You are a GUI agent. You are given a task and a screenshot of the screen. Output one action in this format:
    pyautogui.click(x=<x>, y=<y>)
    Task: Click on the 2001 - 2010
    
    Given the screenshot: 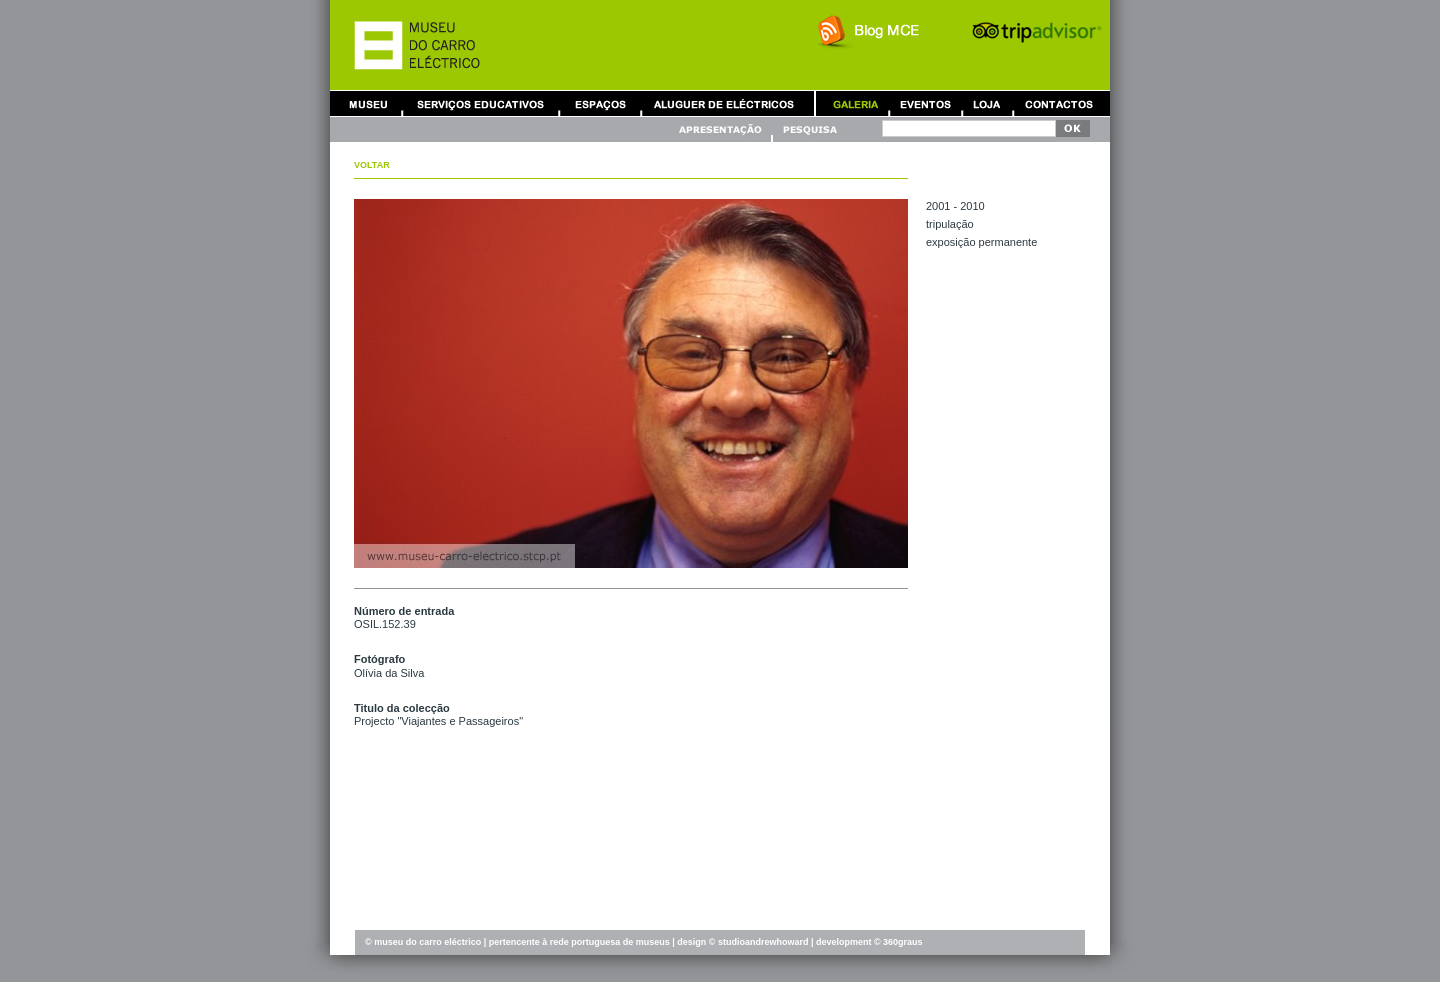 What is the action you would take?
    pyautogui.click(x=955, y=206)
    